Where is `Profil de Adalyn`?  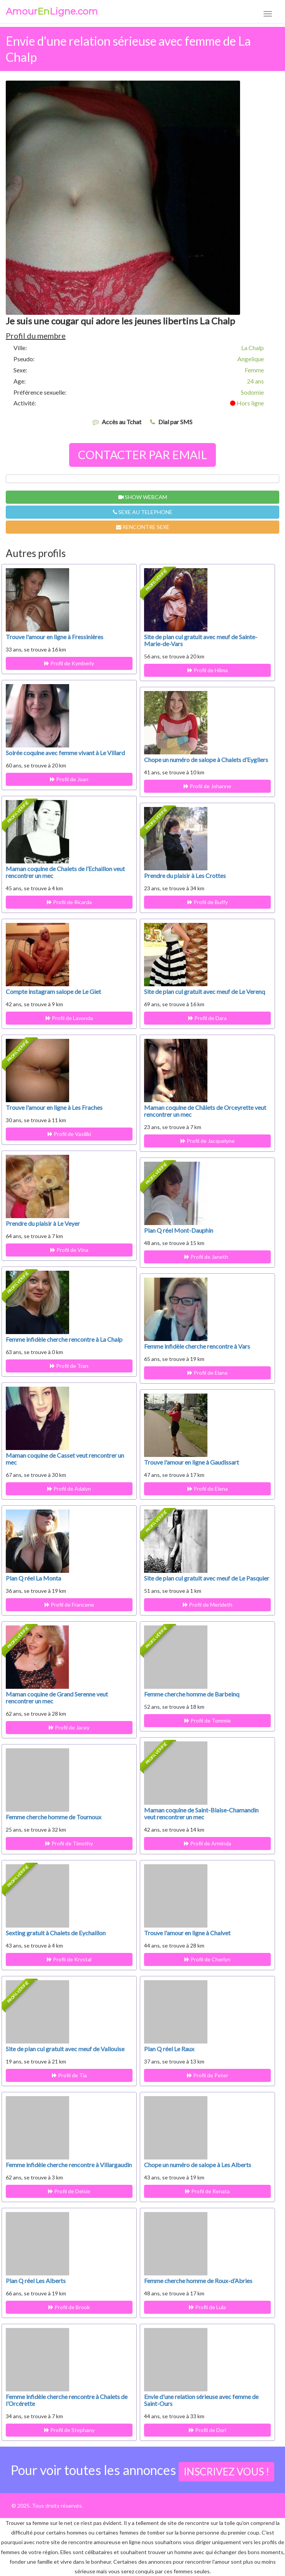 Profil de Adalyn is located at coordinates (69, 1488).